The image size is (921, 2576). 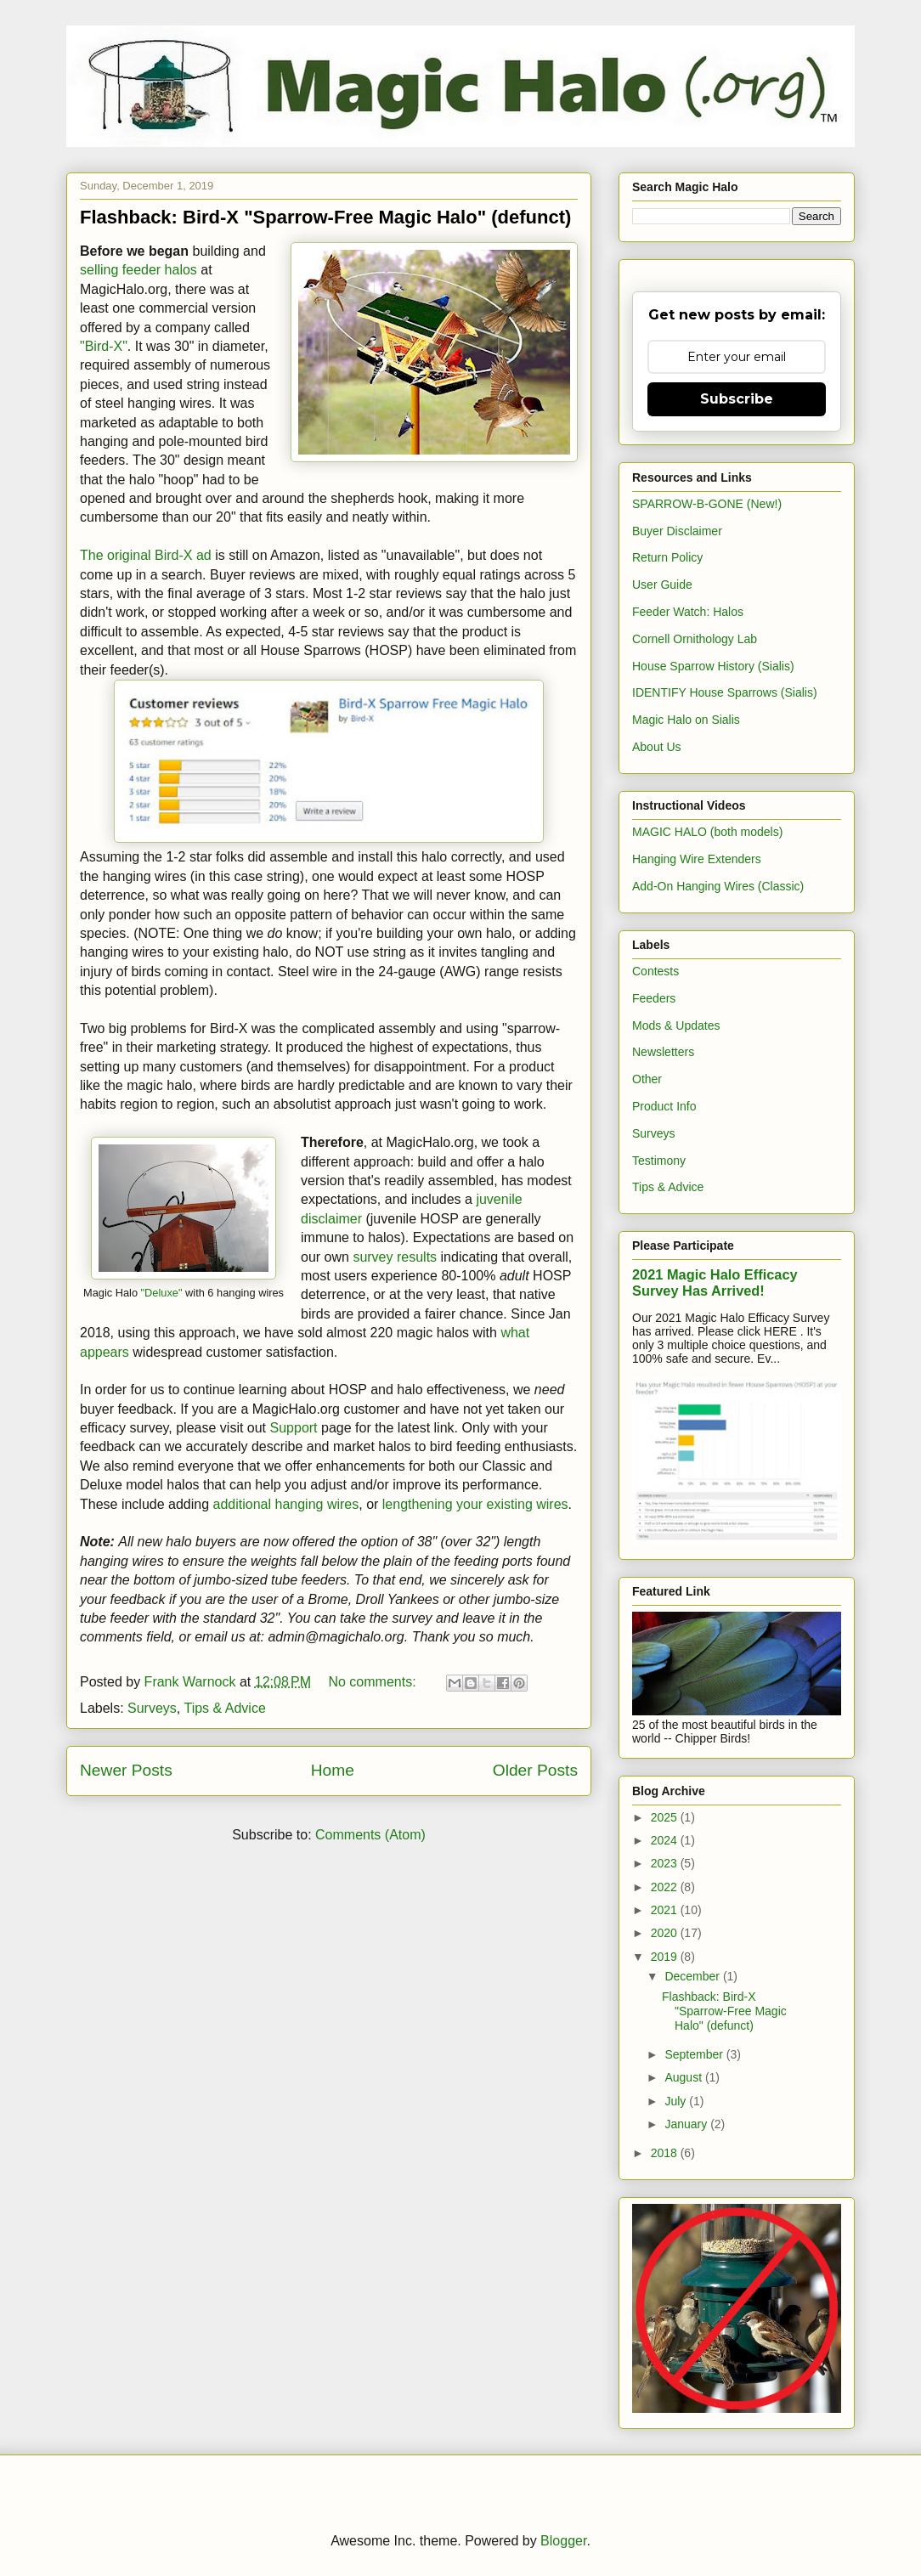 I want to click on 2024, so click(x=666, y=1840).